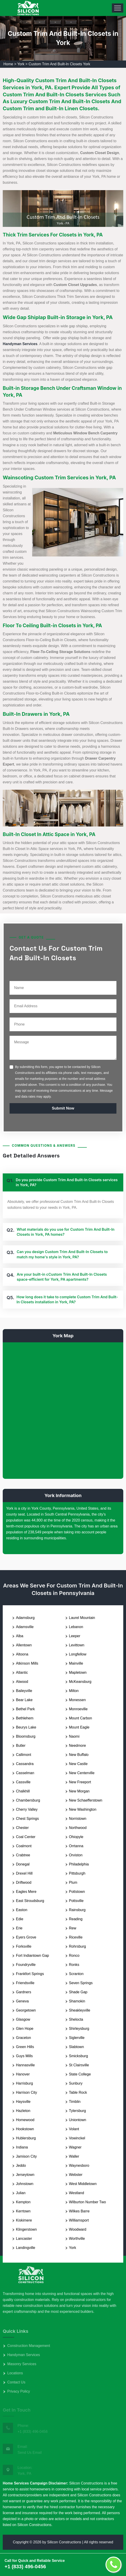 Image resolution: width=126 pixels, height=2576 pixels. Describe the element at coordinates (77, 2120) in the screenshot. I see `Uniontown` at that location.